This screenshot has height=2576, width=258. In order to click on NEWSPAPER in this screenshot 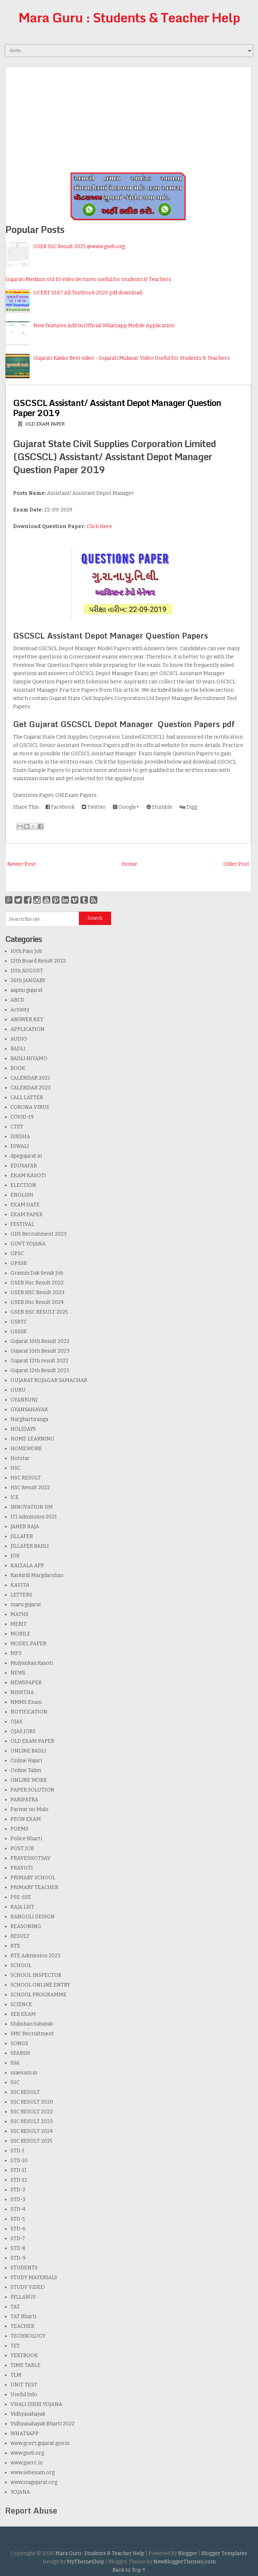, I will do `click(26, 1683)`.